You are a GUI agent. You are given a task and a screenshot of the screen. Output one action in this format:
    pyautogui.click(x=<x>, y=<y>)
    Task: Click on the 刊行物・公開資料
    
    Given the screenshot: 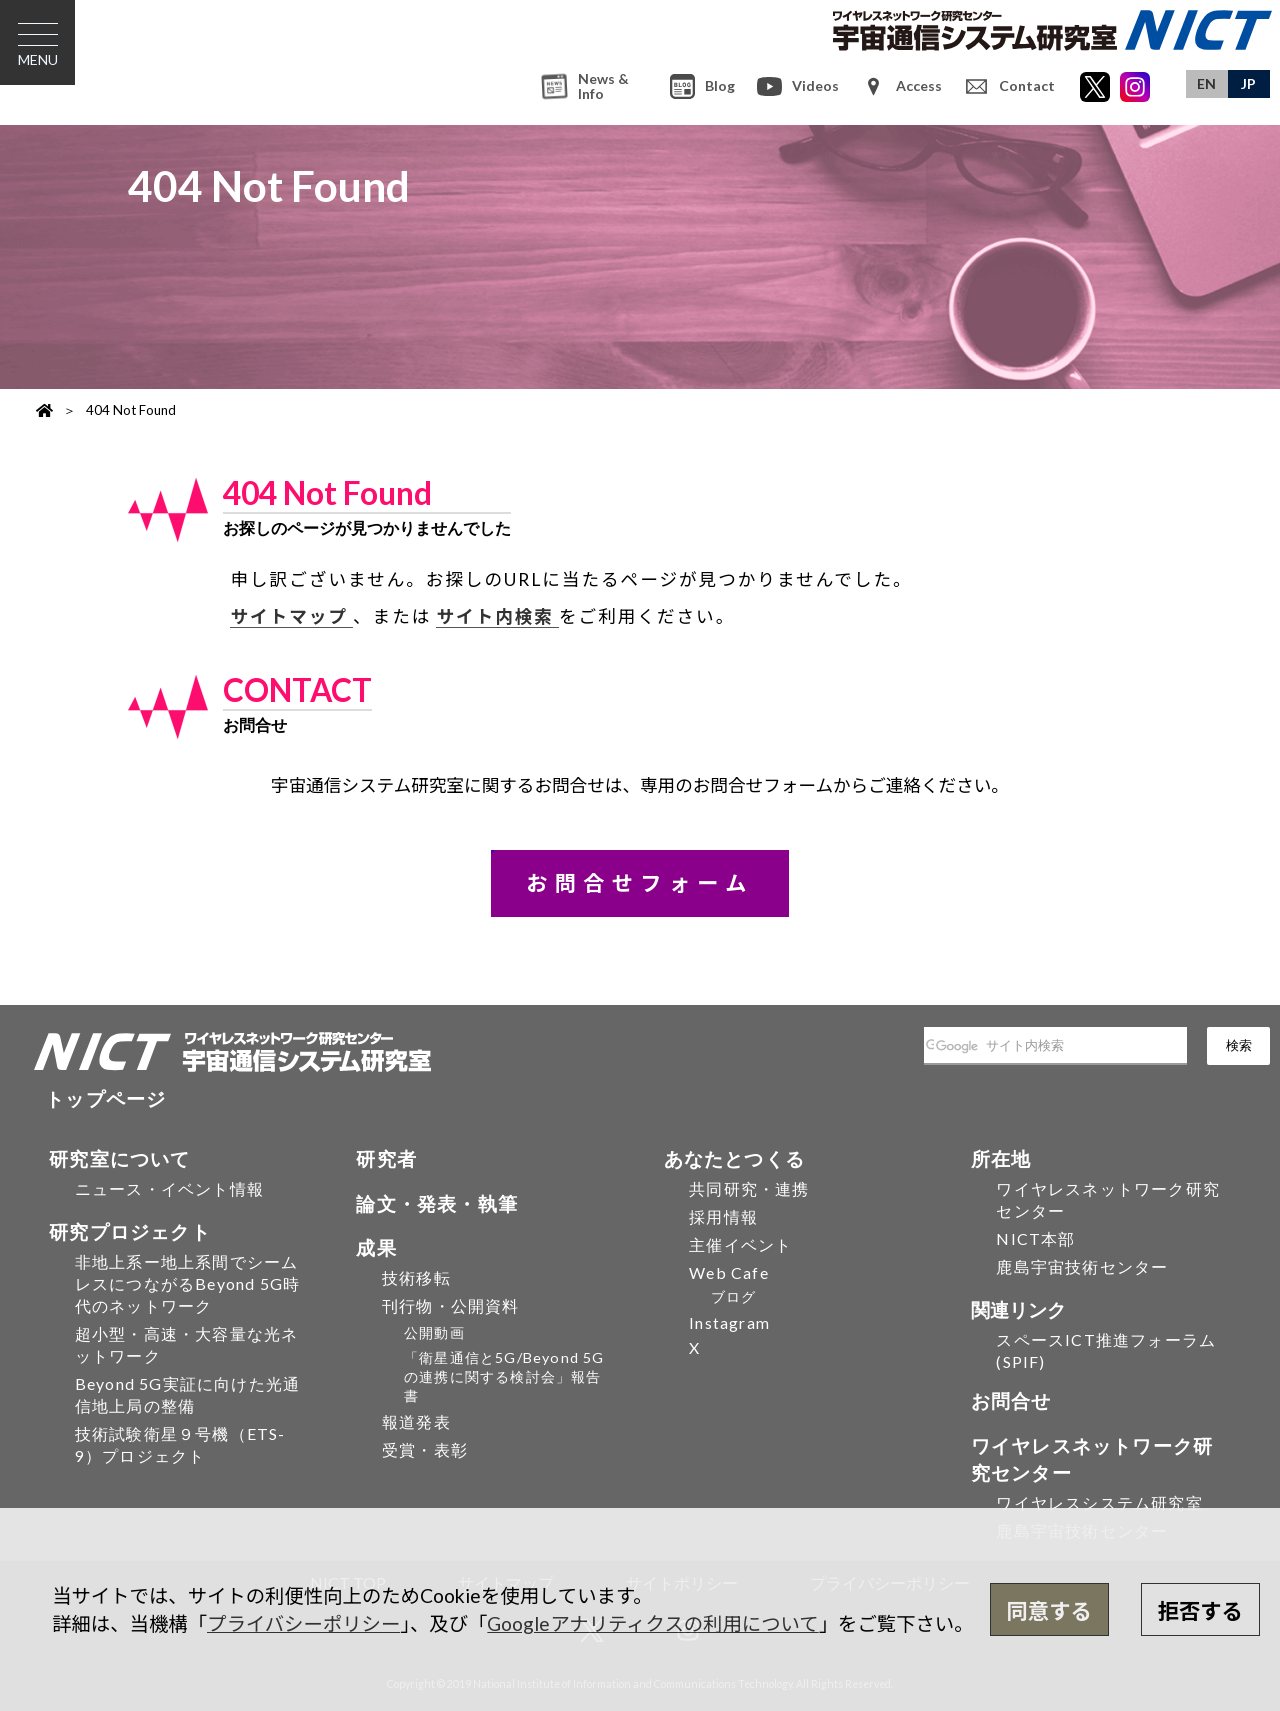 What is the action you would take?
    pyautogui.click(x=451, y=1305)
    